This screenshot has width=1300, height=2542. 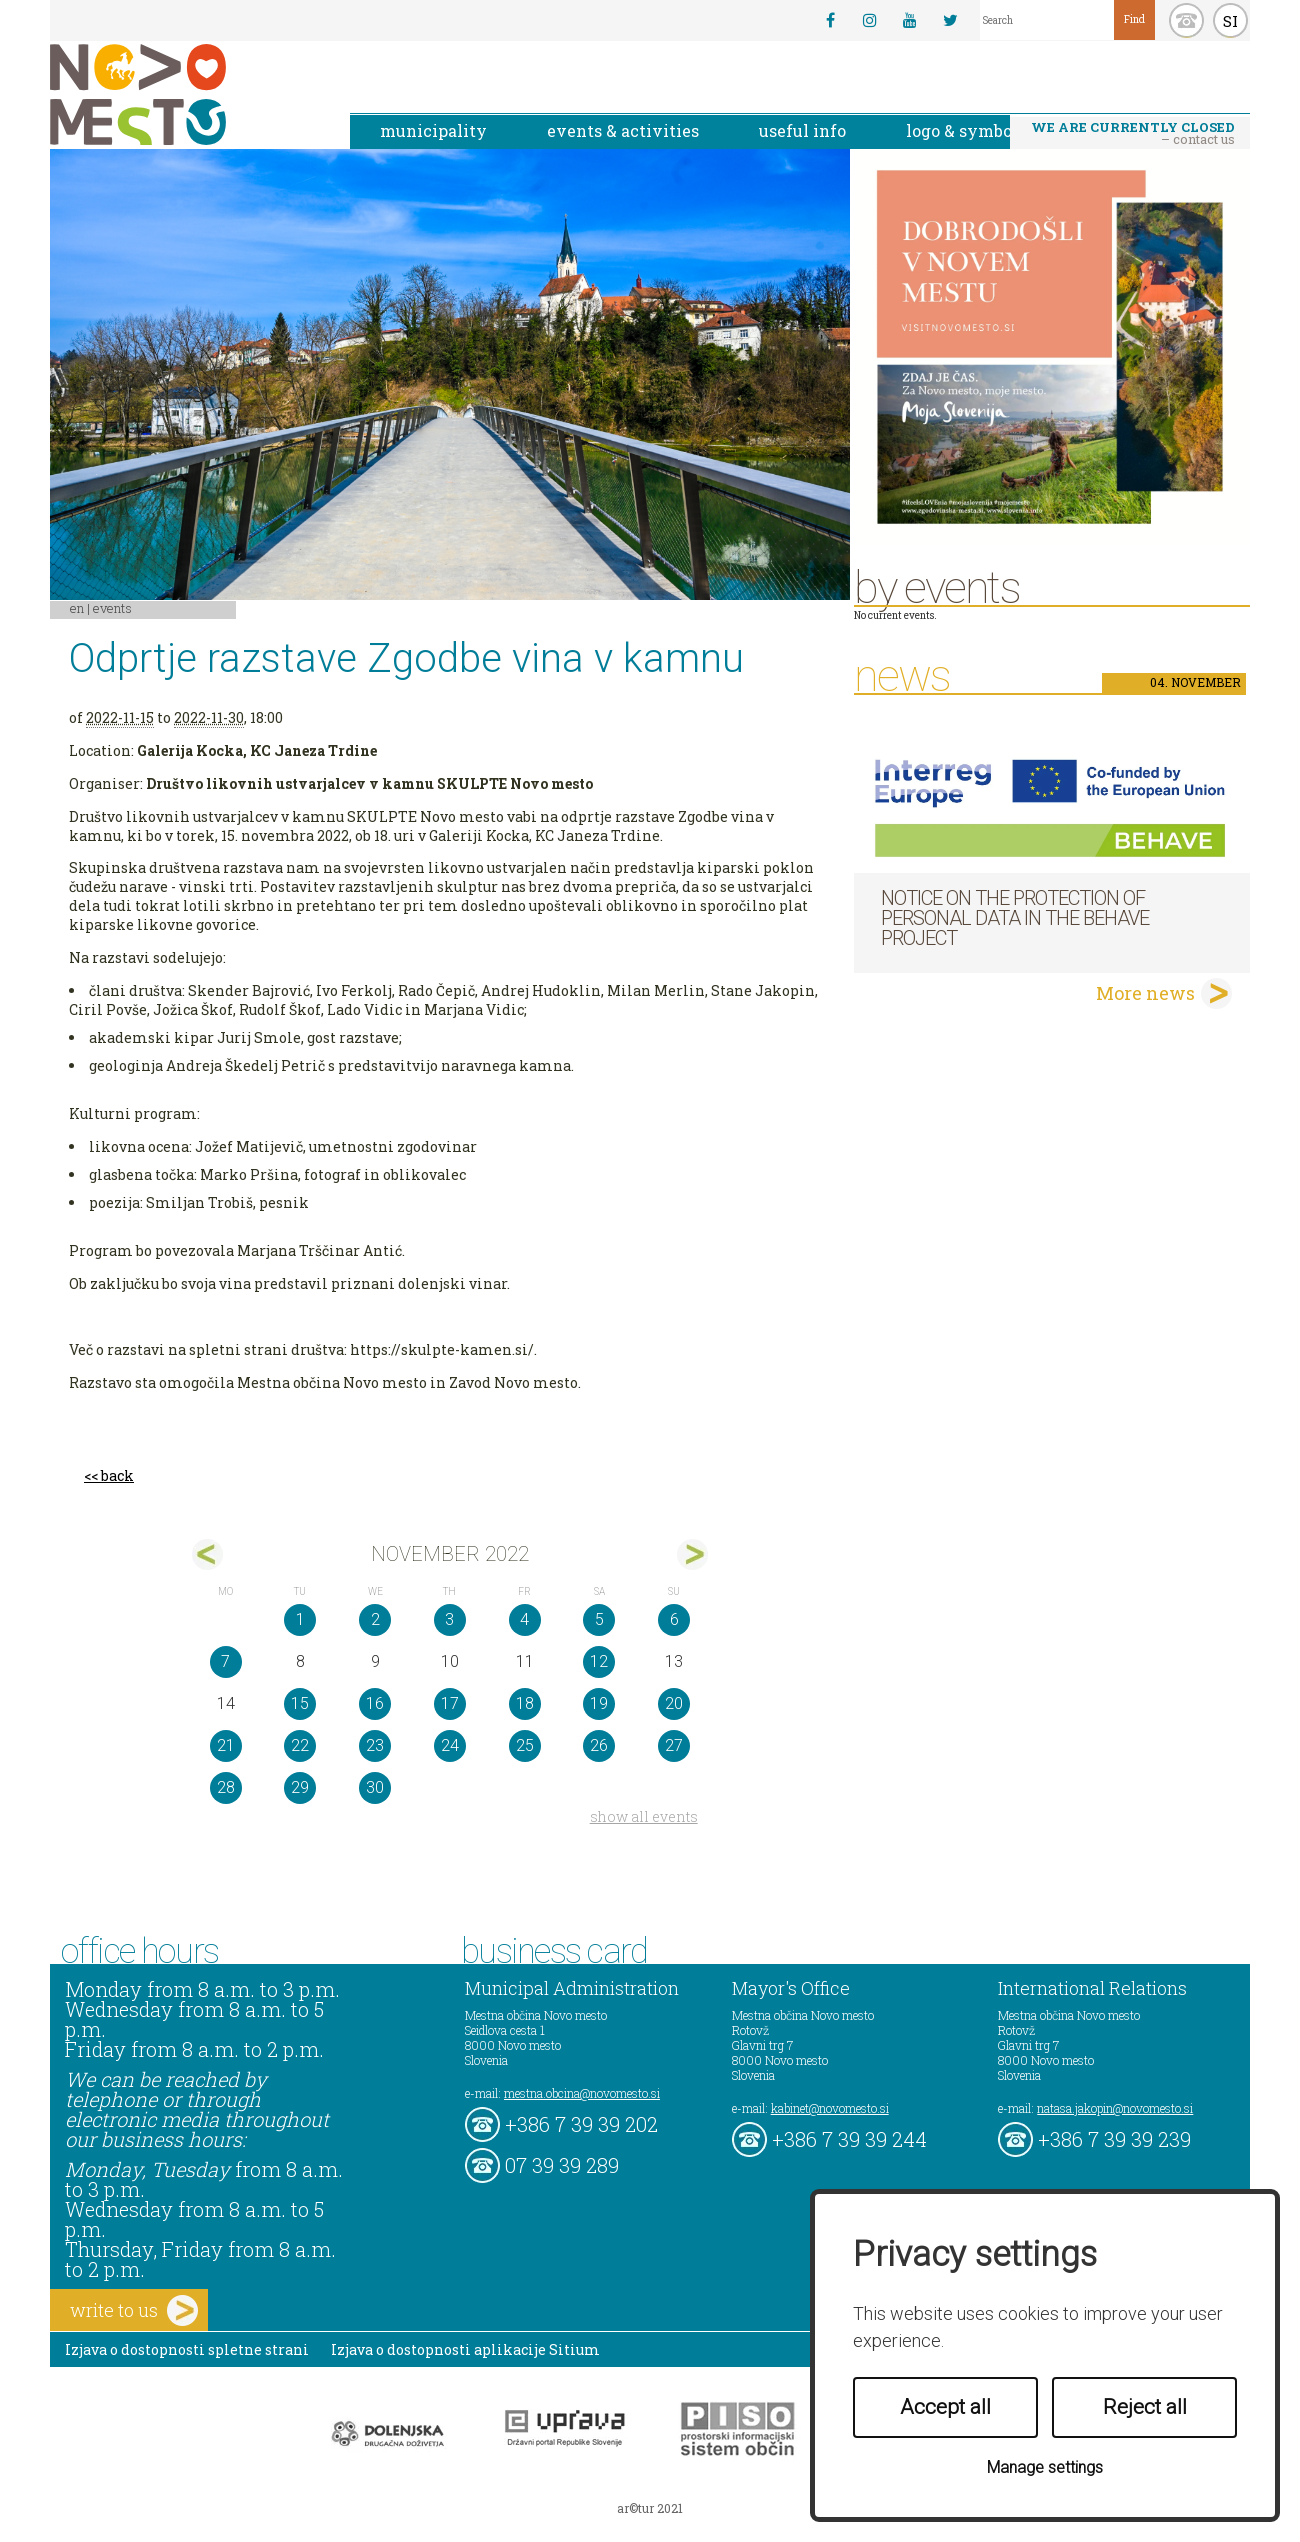 What do you see at coordinates (692, 1554) in the screenshot?
I see `dec>` at bounding box center [692, 1554].